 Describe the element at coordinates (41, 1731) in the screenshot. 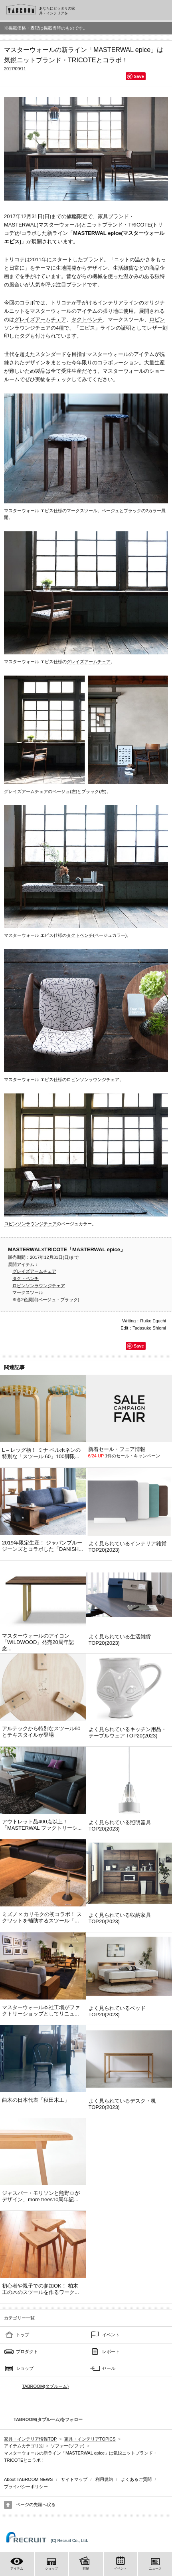

I see `アルテックから特別なスツール60とテキスタイルが登場` at that location.